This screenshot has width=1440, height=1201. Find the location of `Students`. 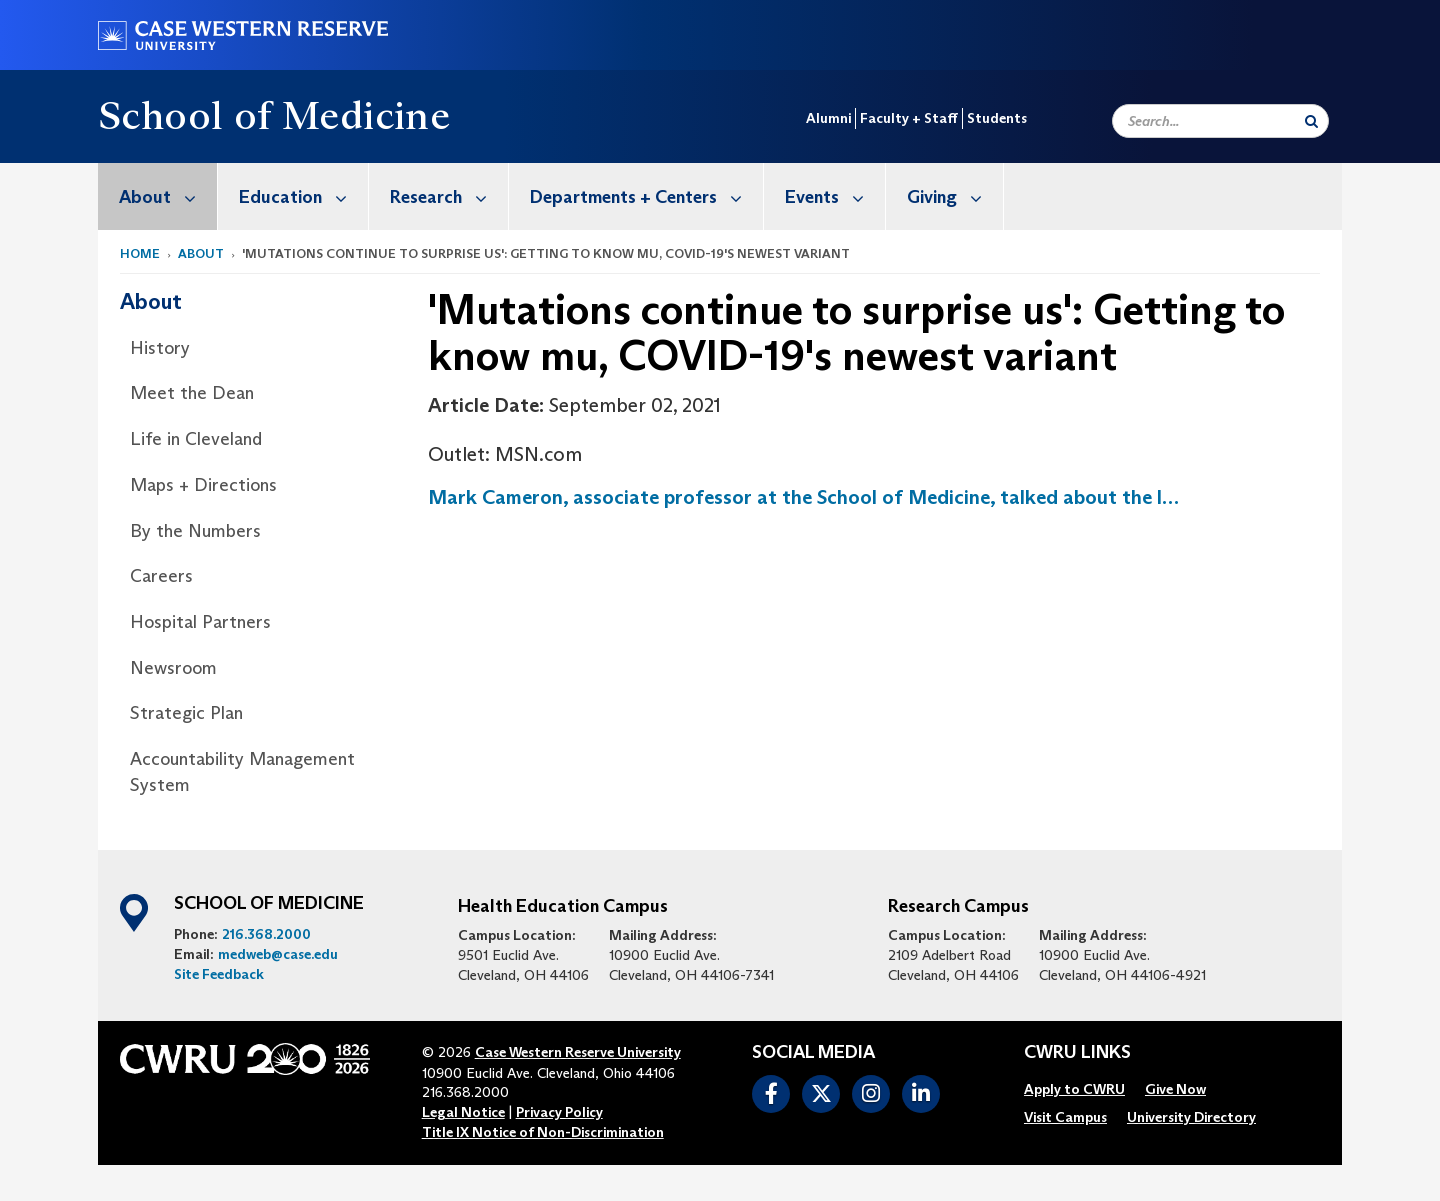

Students is located at coordinates (997, 118).